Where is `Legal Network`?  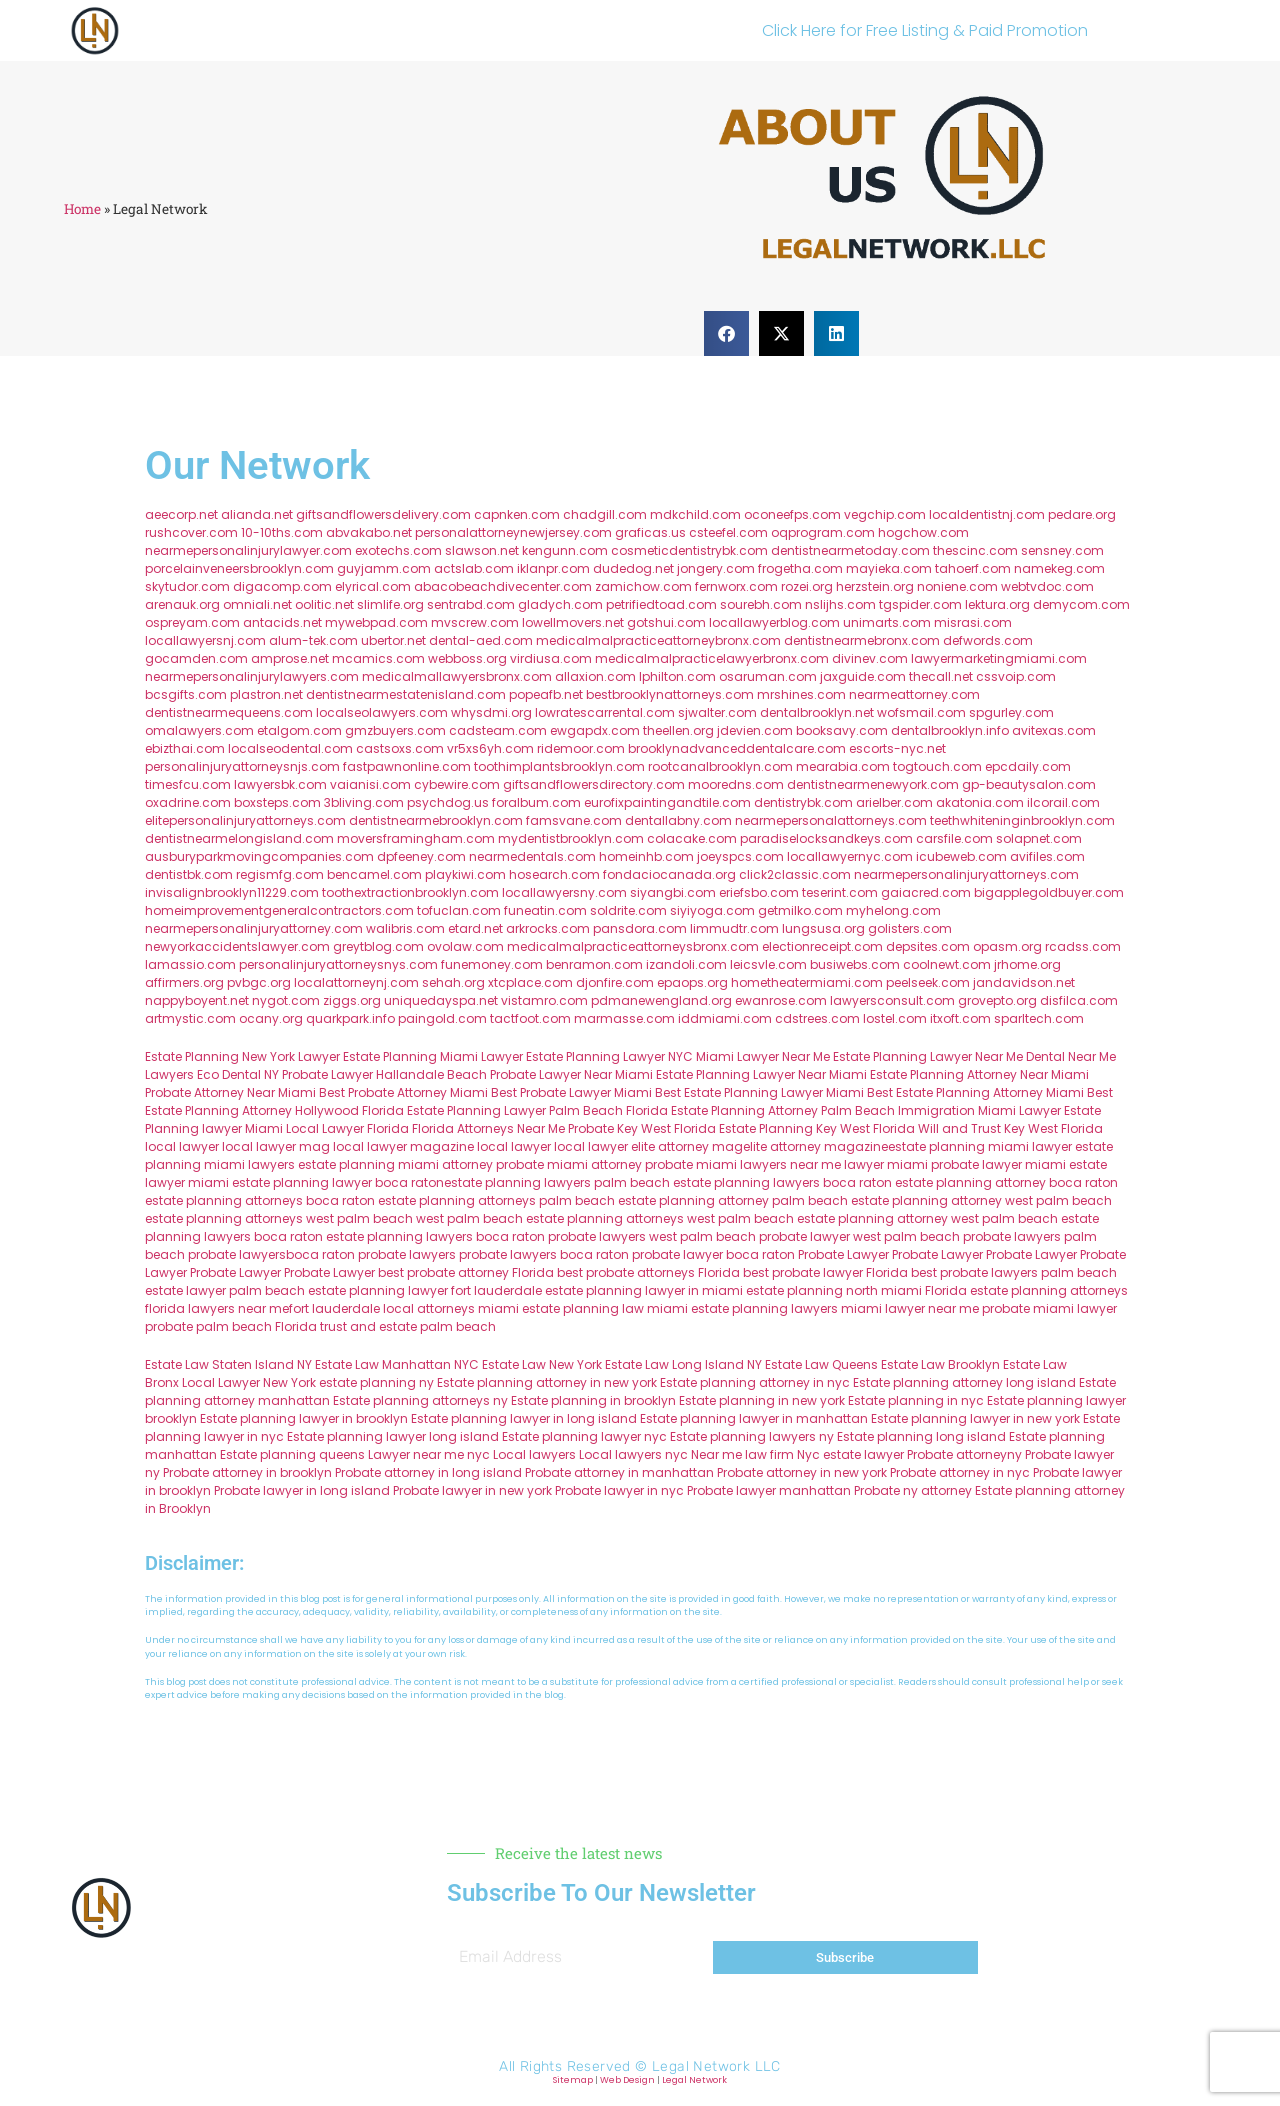
Legal Network is located at coordinates (694, 2080).